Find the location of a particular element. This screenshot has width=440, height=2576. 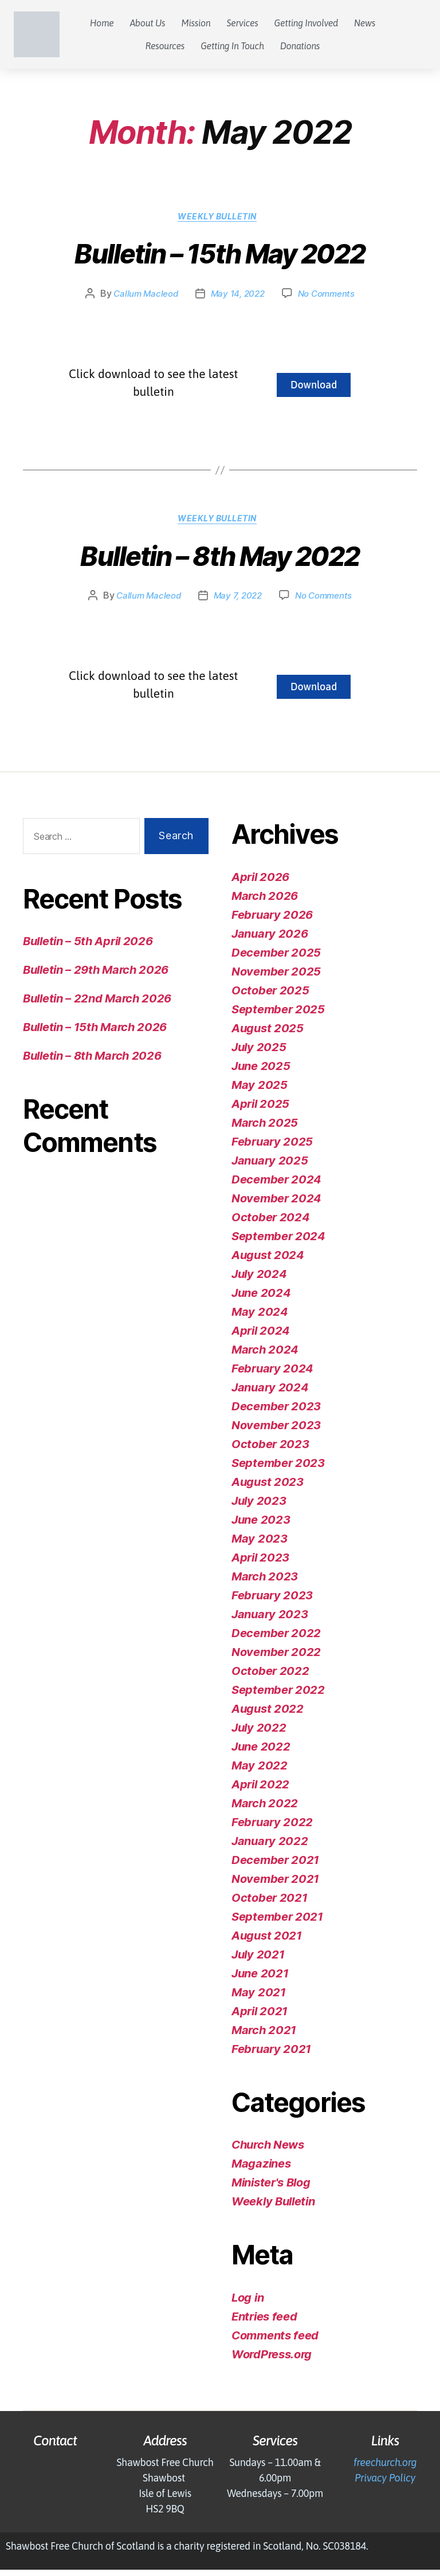

News is located at coordinates (364, 23).